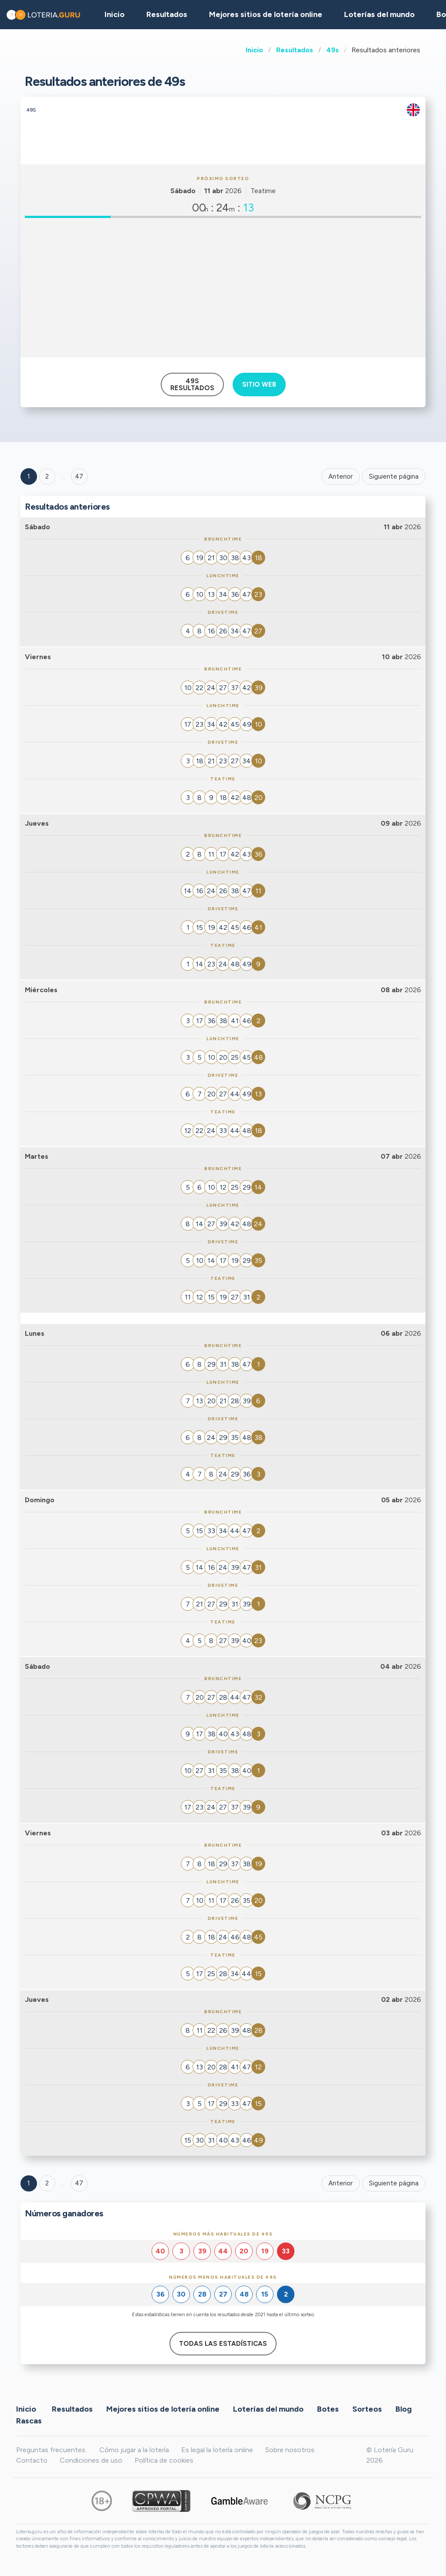 The height and width of the screenshot is (2576, 446). I want to click on Blog, so click(403, 2409).